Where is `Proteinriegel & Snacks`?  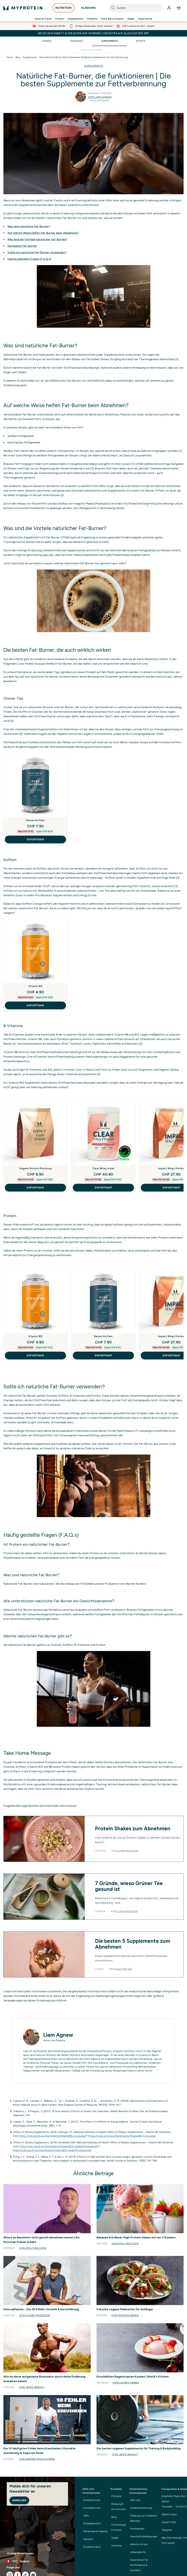 Proteinriegel & Snacks is located at coordinates (118, 2527).